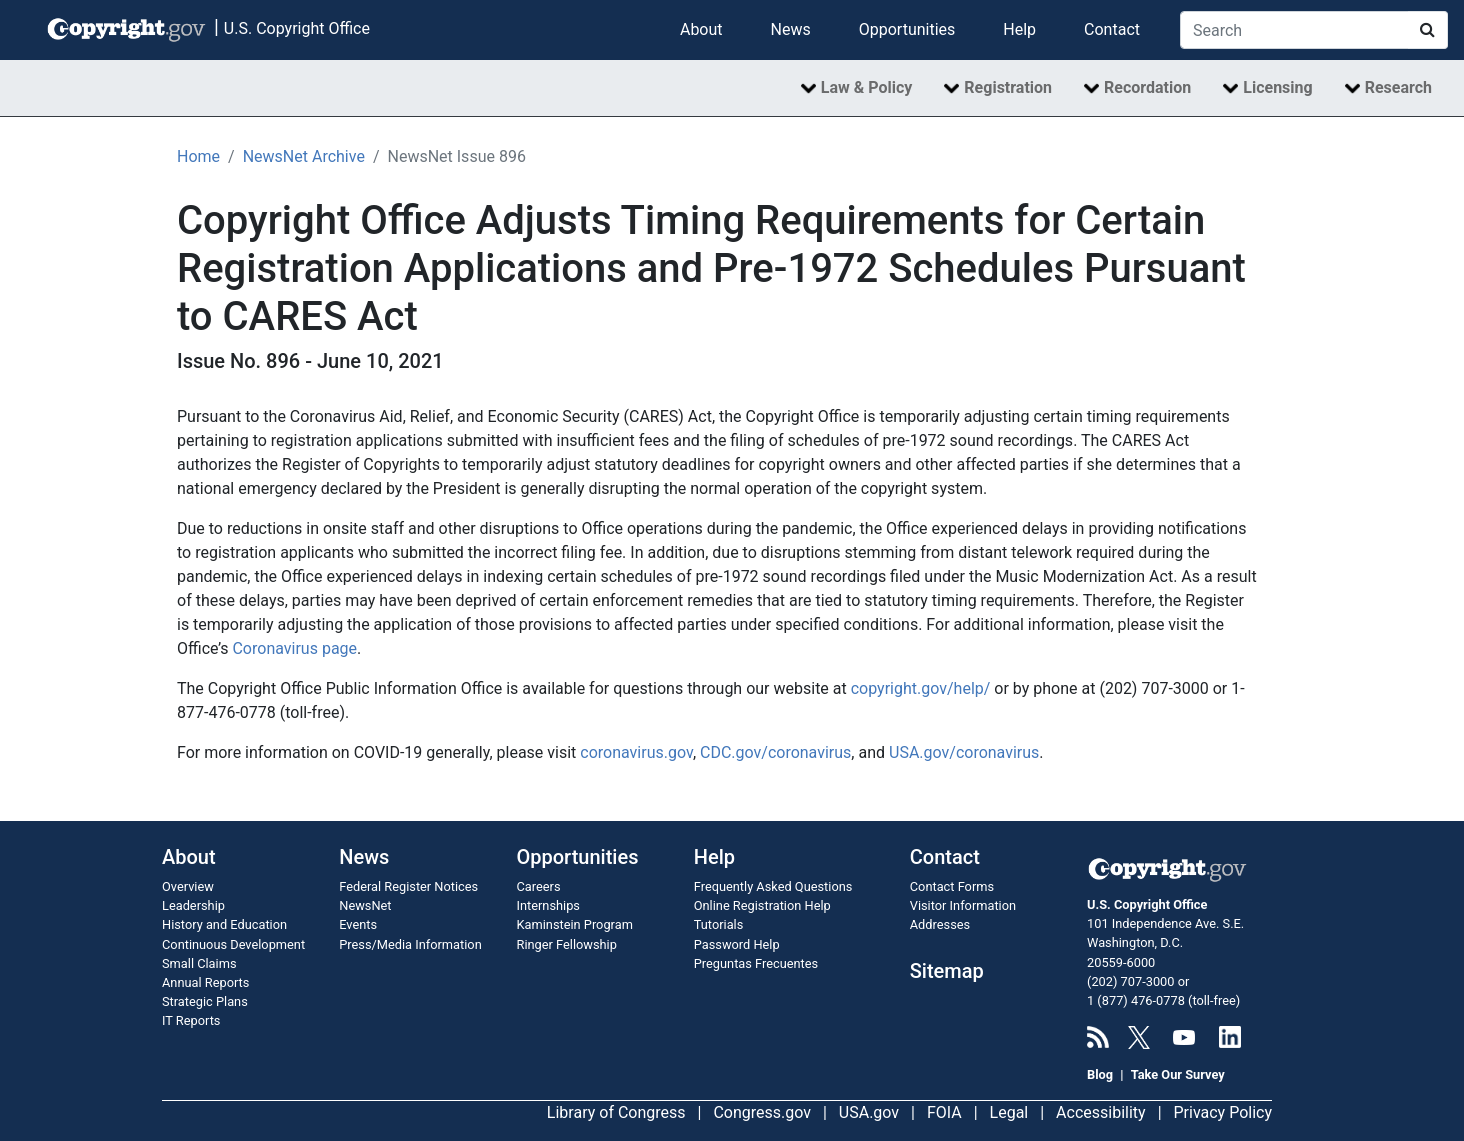  I want to click on IT Reports, so click(191, 1020).